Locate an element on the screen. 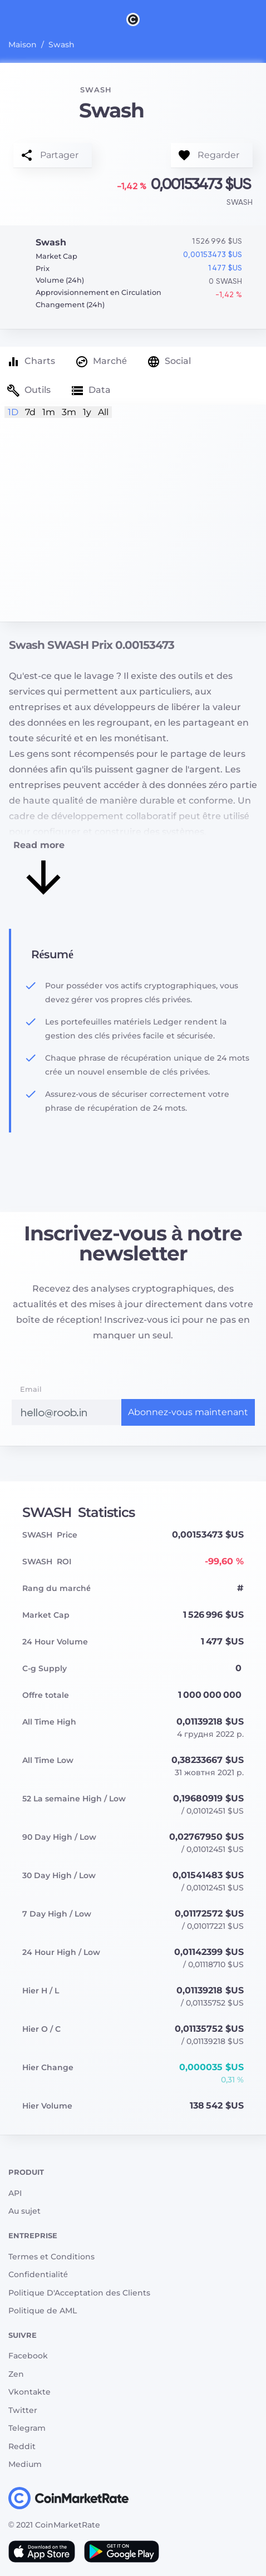 This screenshot has width=266, height=2576. Сonfidentialité is located at coordinates (38, 2274).